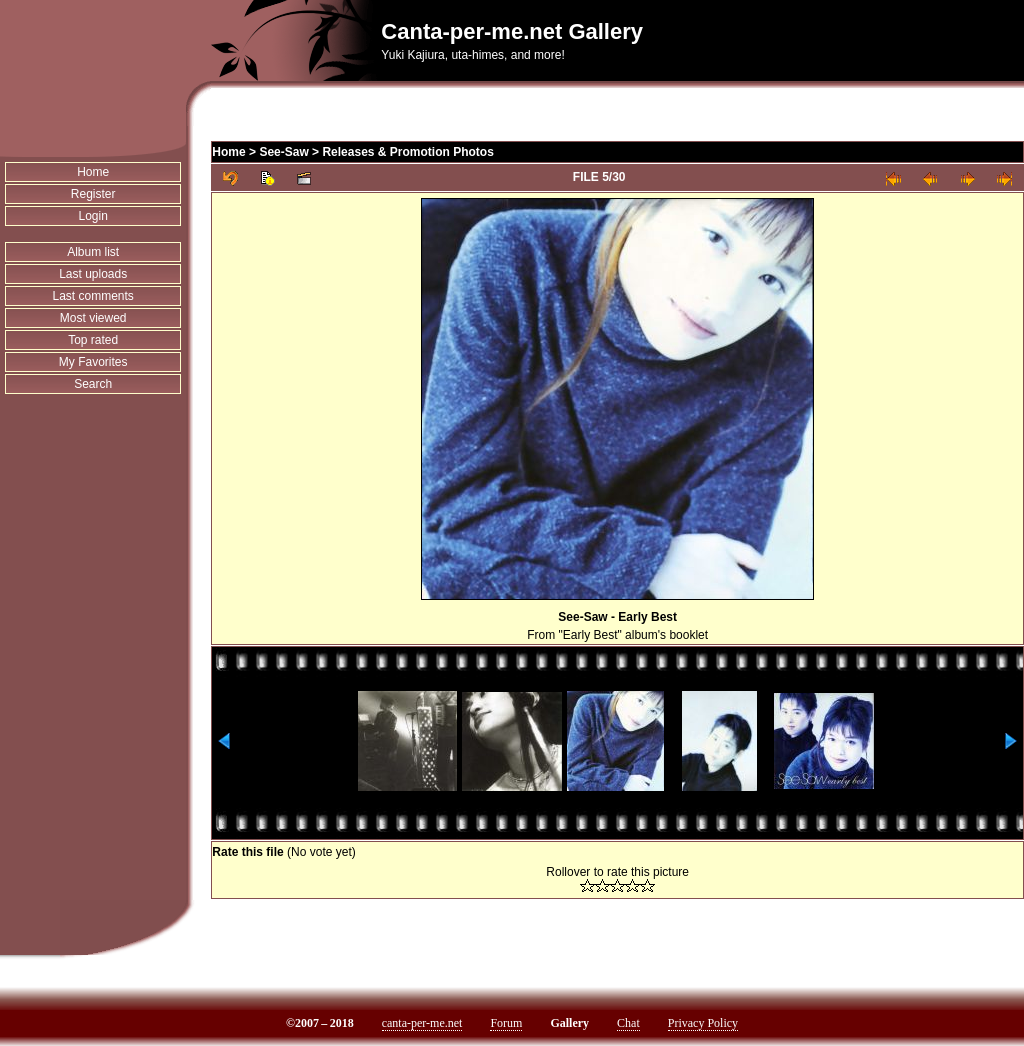  I want to click on Login, so click(92, 216).